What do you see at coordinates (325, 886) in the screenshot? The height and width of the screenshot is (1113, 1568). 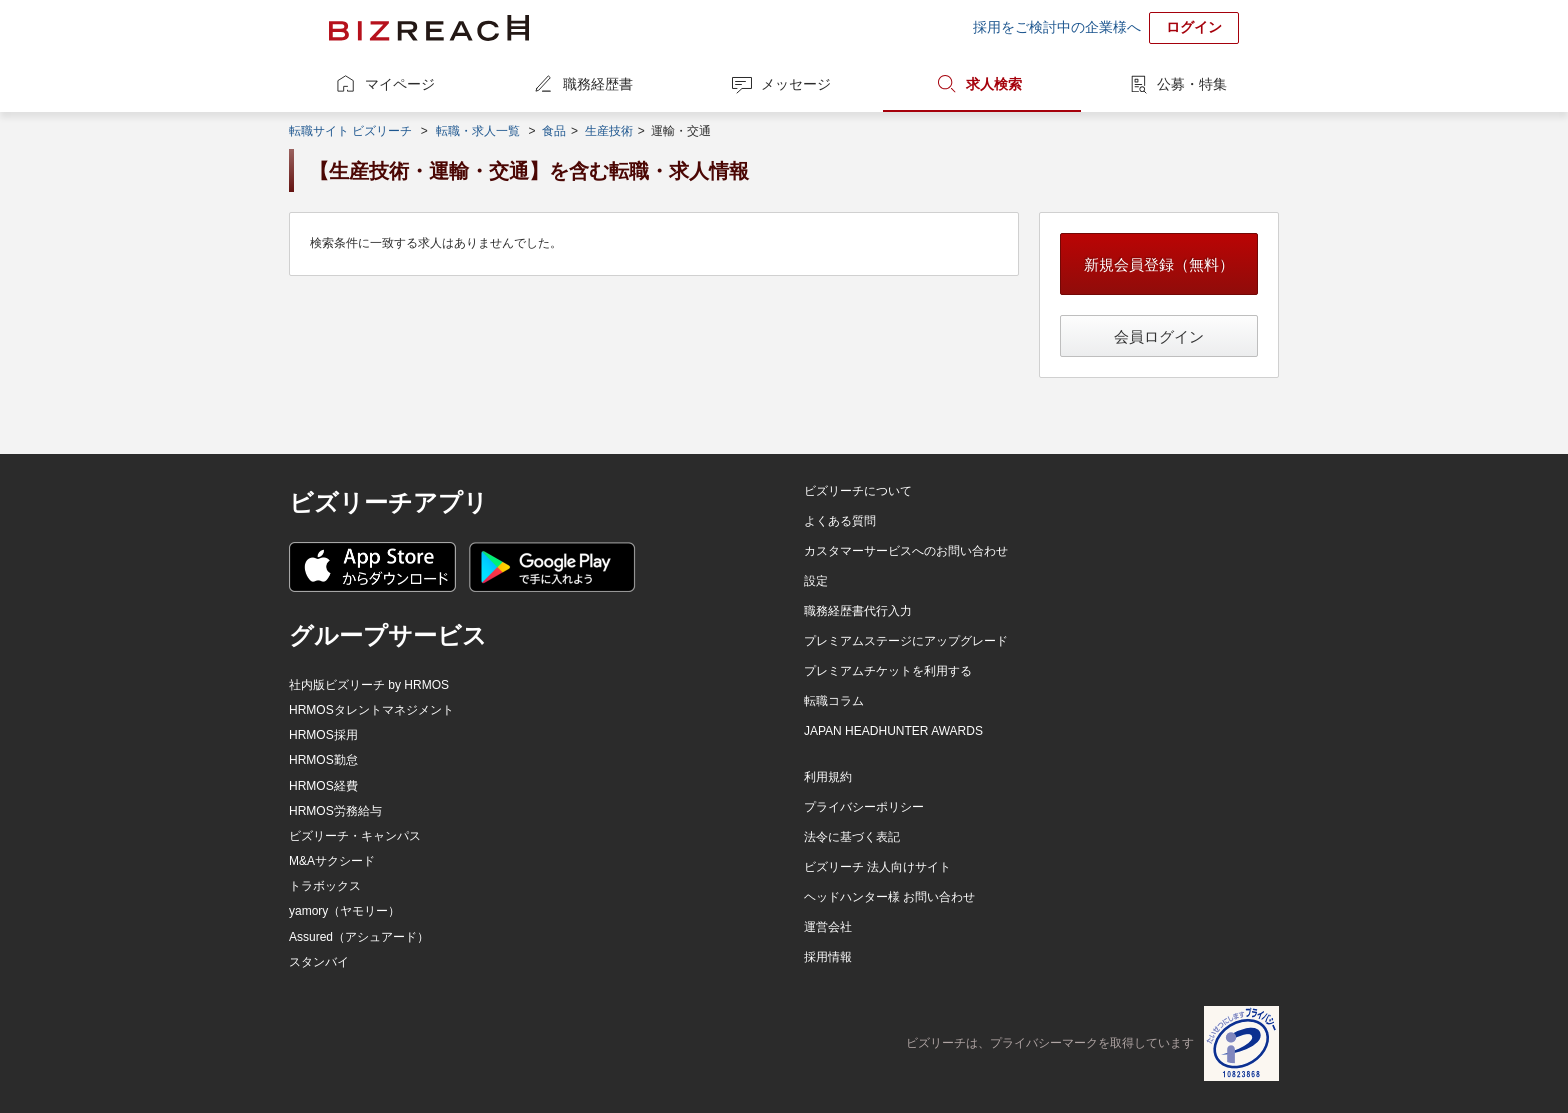 I see `トラボックス` at bounding box center [325, 886].